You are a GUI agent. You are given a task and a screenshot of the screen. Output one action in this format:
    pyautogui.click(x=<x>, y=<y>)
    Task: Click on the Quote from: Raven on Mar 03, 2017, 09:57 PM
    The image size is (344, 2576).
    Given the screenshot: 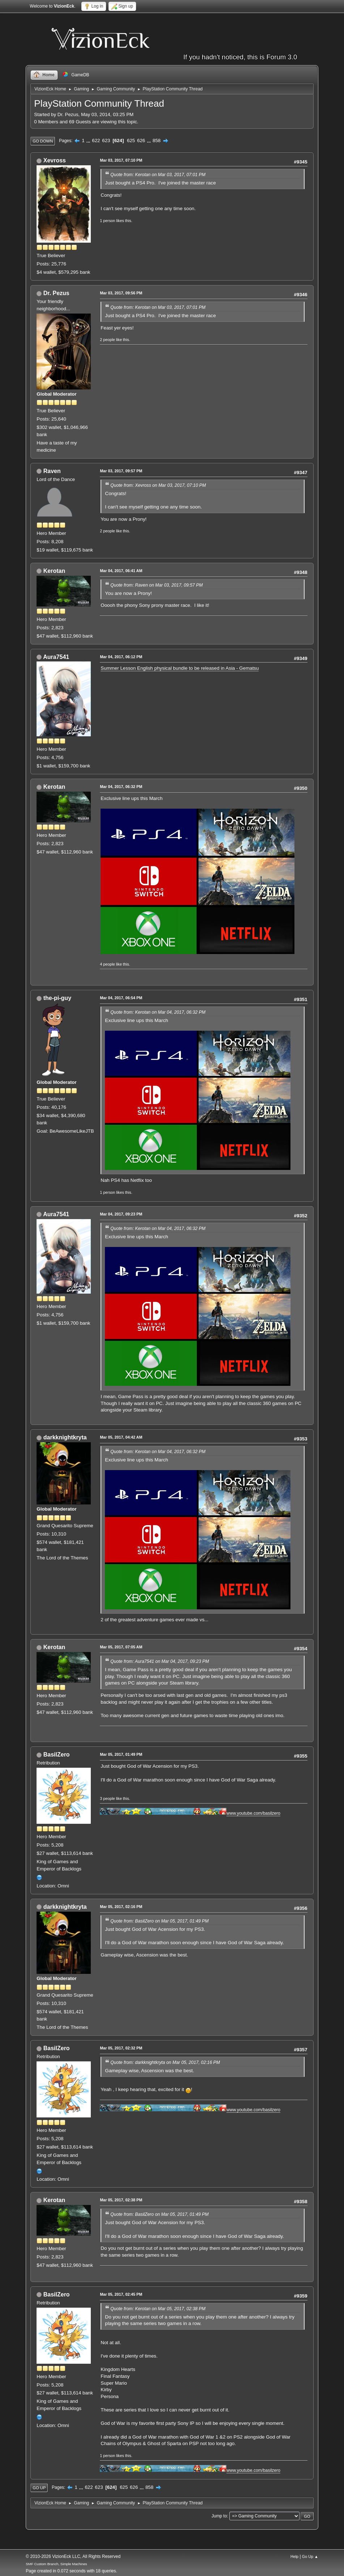 What is the action you would take?
    pyautogui.click(x=156, y=585)
    